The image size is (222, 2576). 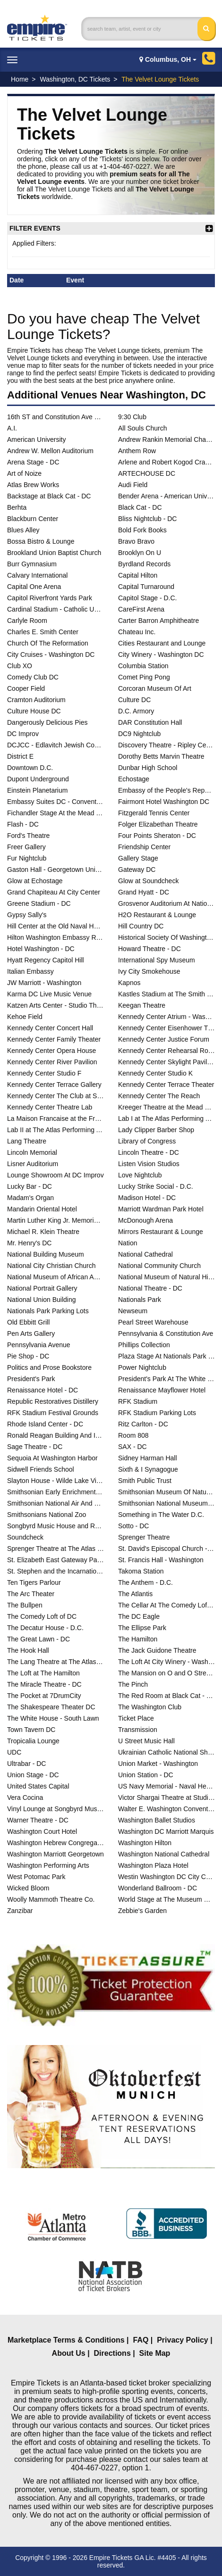 I want to click on Victor Shargai Theatre at Studio Theatre, so click(x=166, y=1797).